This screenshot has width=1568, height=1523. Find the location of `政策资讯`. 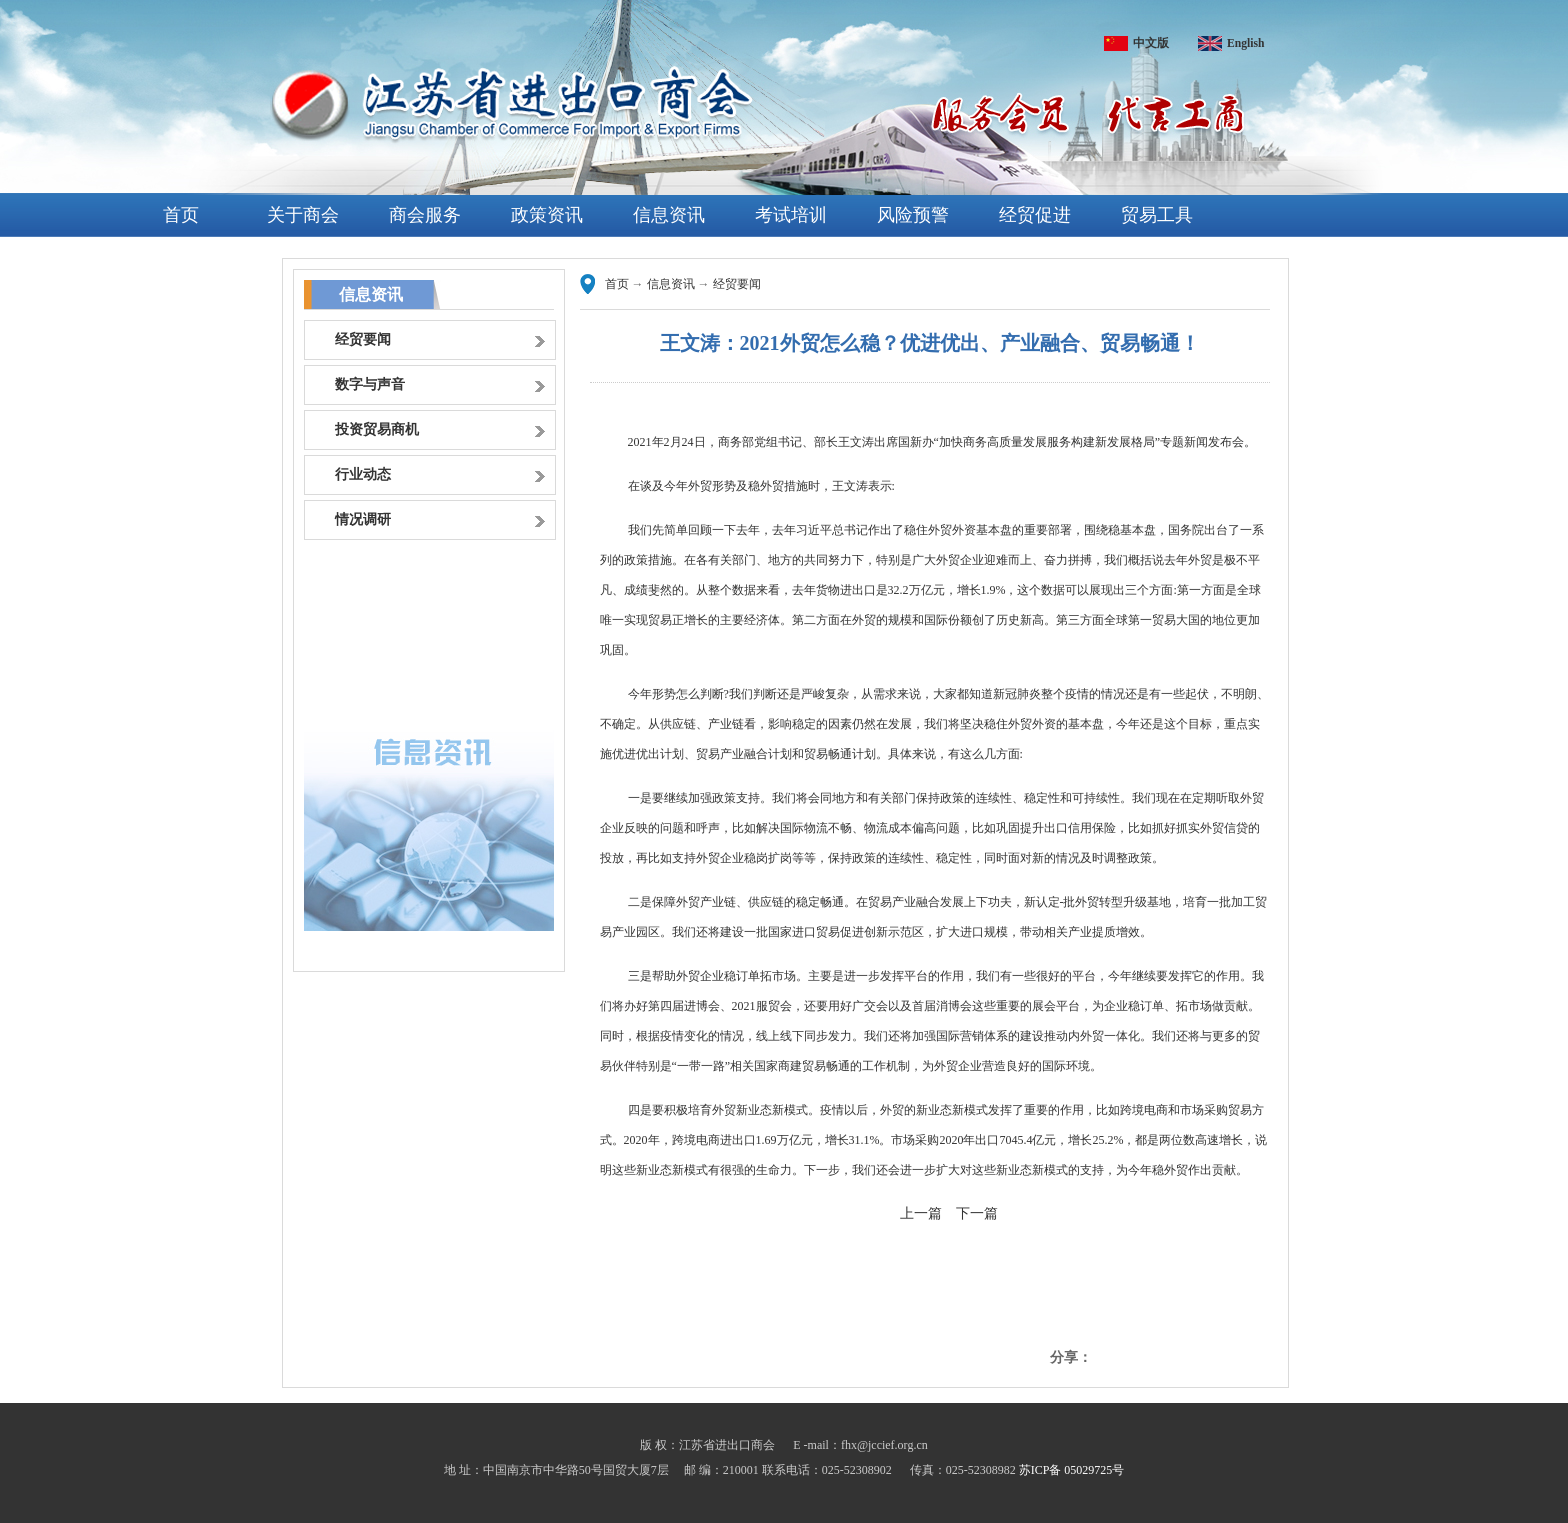

政策资讯 is located at coordinates (547, 215).